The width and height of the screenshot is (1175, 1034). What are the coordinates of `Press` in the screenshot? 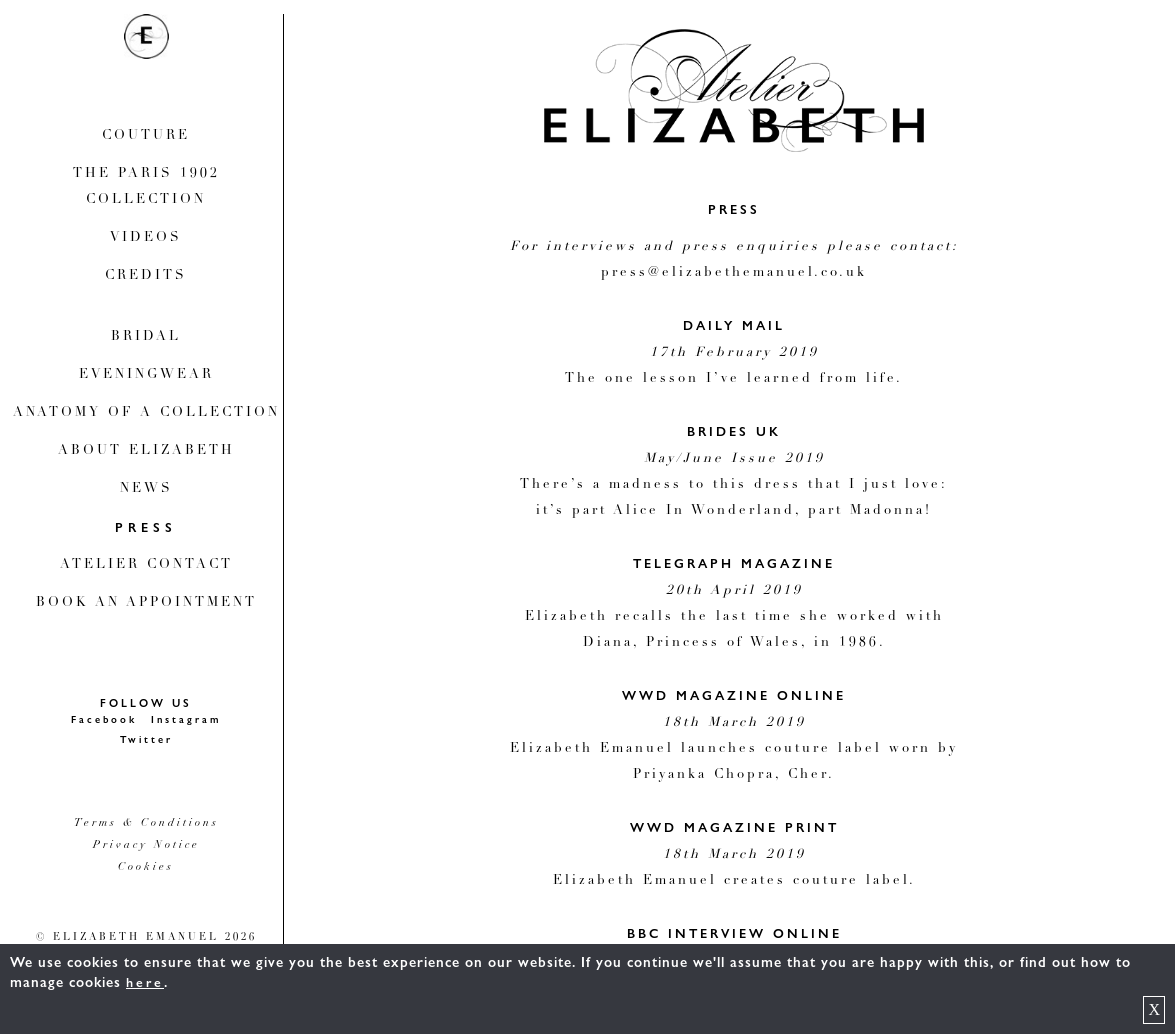 It's located at (146, 528).